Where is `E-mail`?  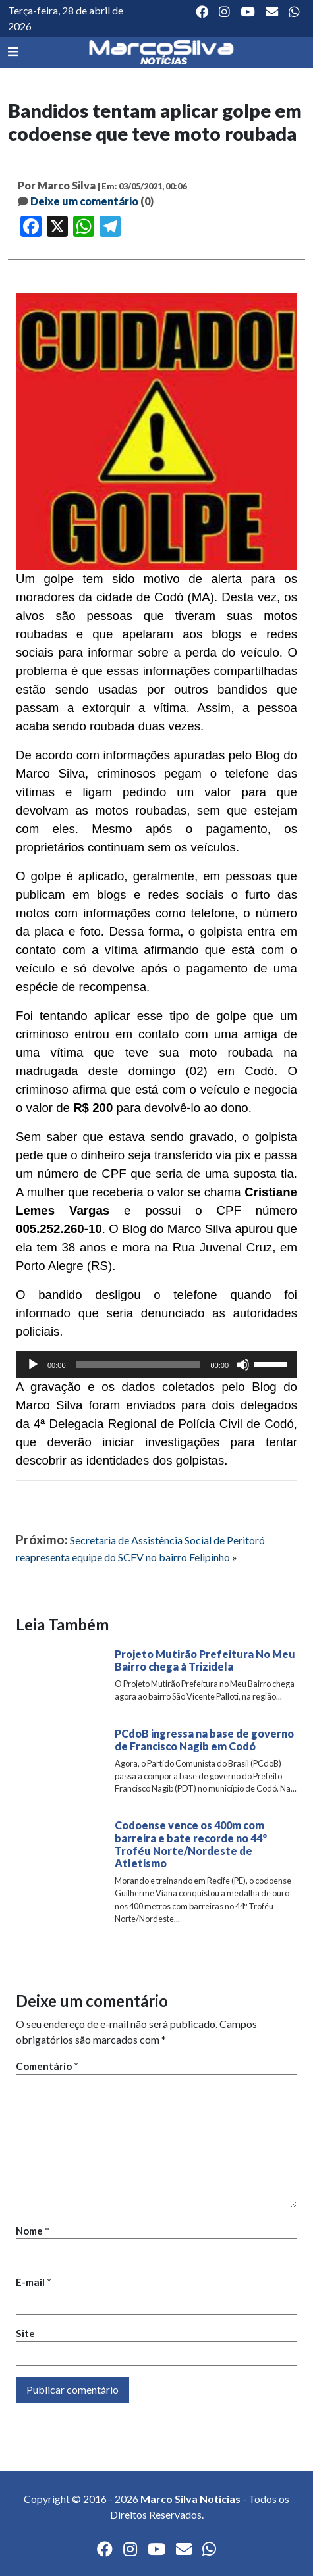
E-mail is located at coordinates (33, 2282).